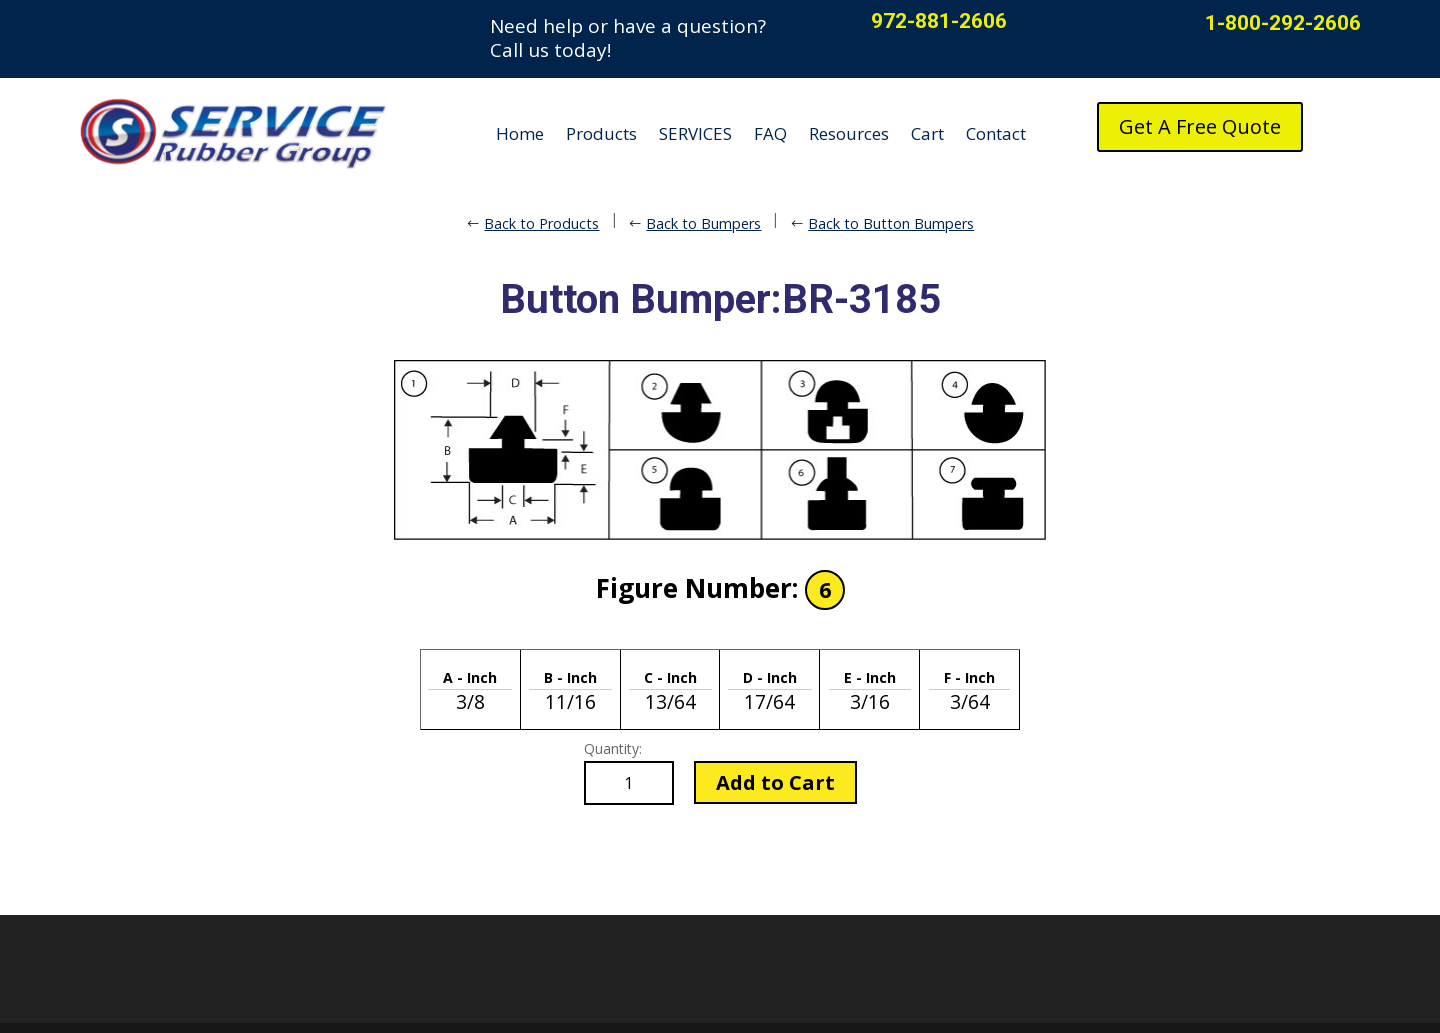  What do you see at coordinates (520, 133) in the screenshot?
I see `Home` at bounding box center [520, 133].